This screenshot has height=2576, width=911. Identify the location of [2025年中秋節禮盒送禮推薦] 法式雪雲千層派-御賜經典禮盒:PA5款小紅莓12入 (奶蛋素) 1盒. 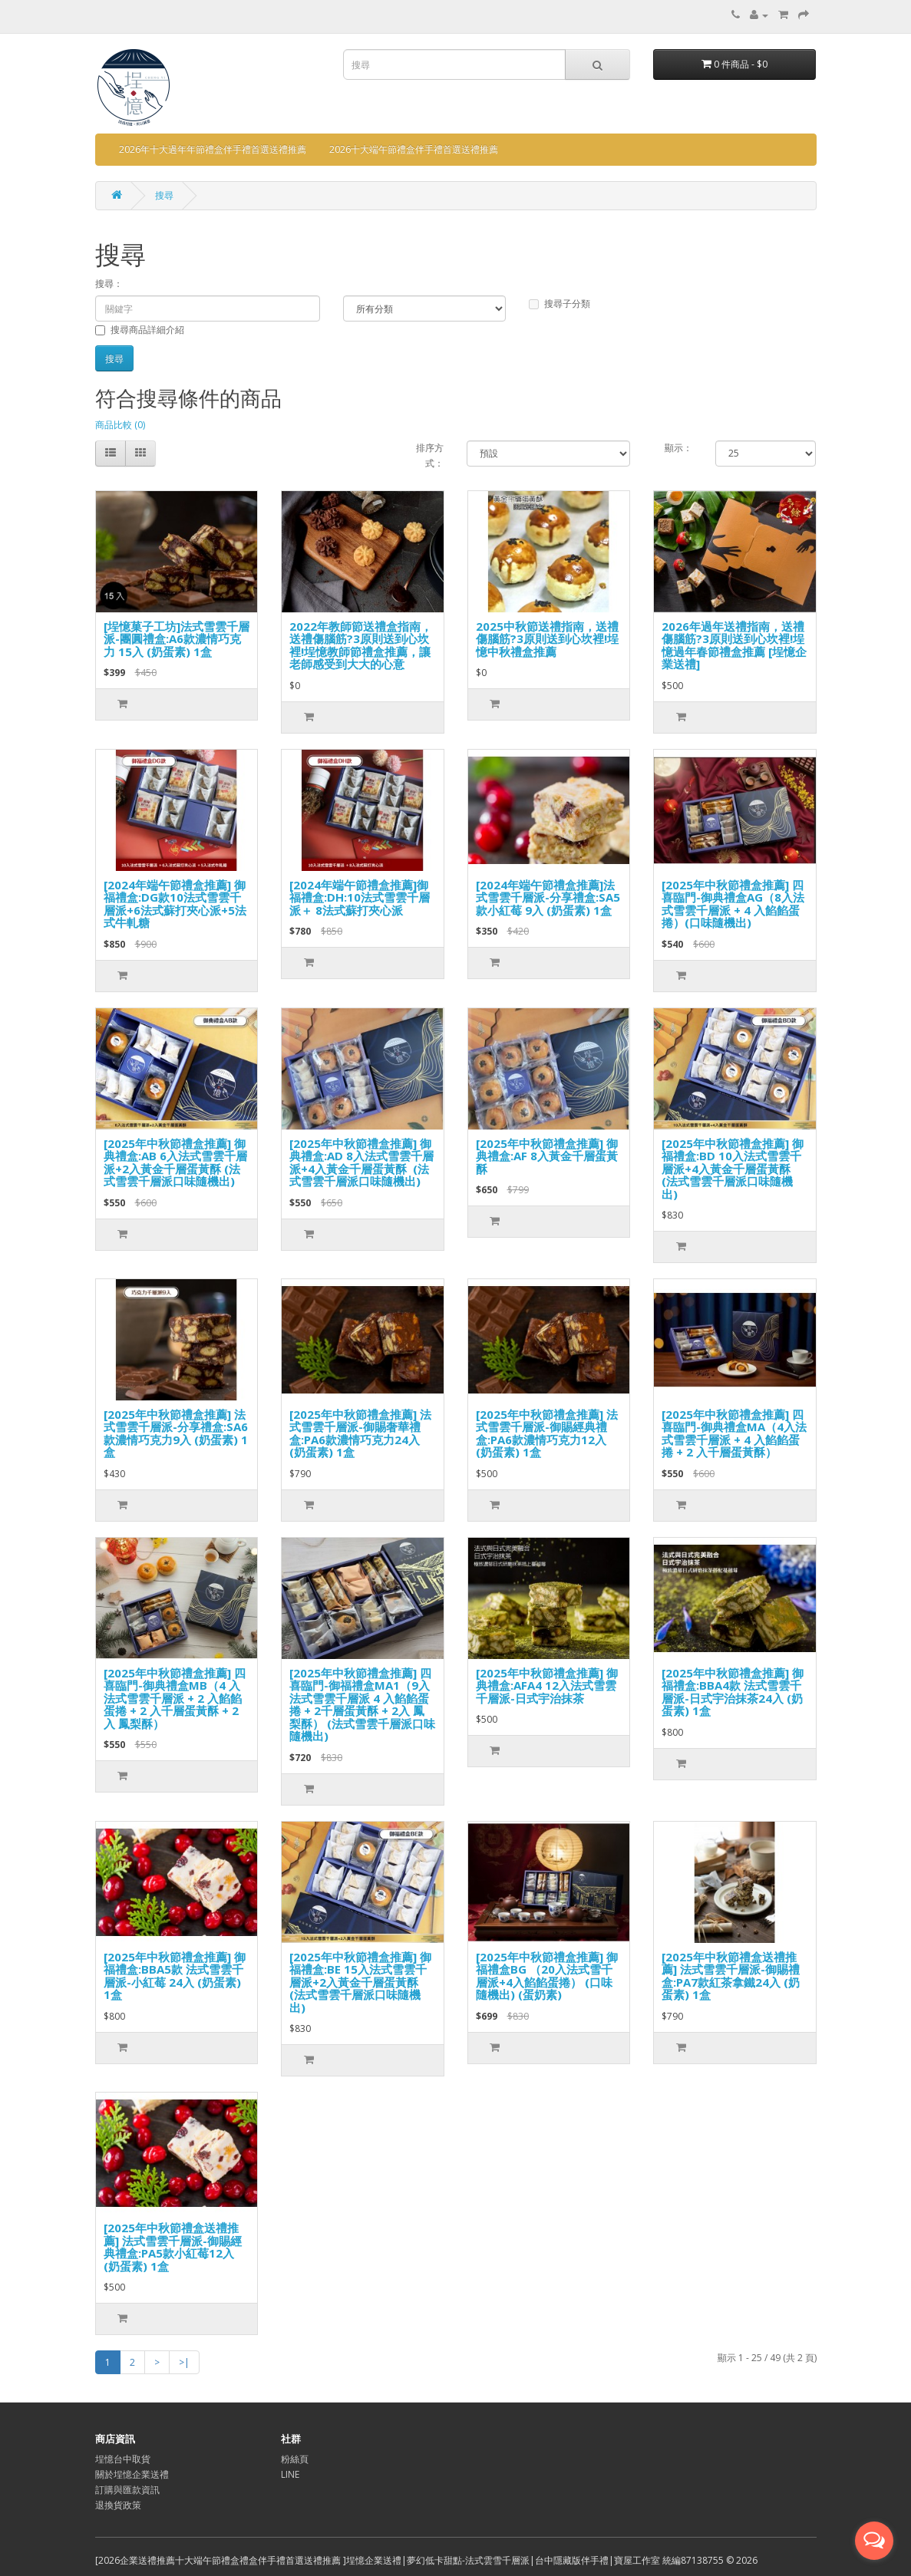
(173, 2247).